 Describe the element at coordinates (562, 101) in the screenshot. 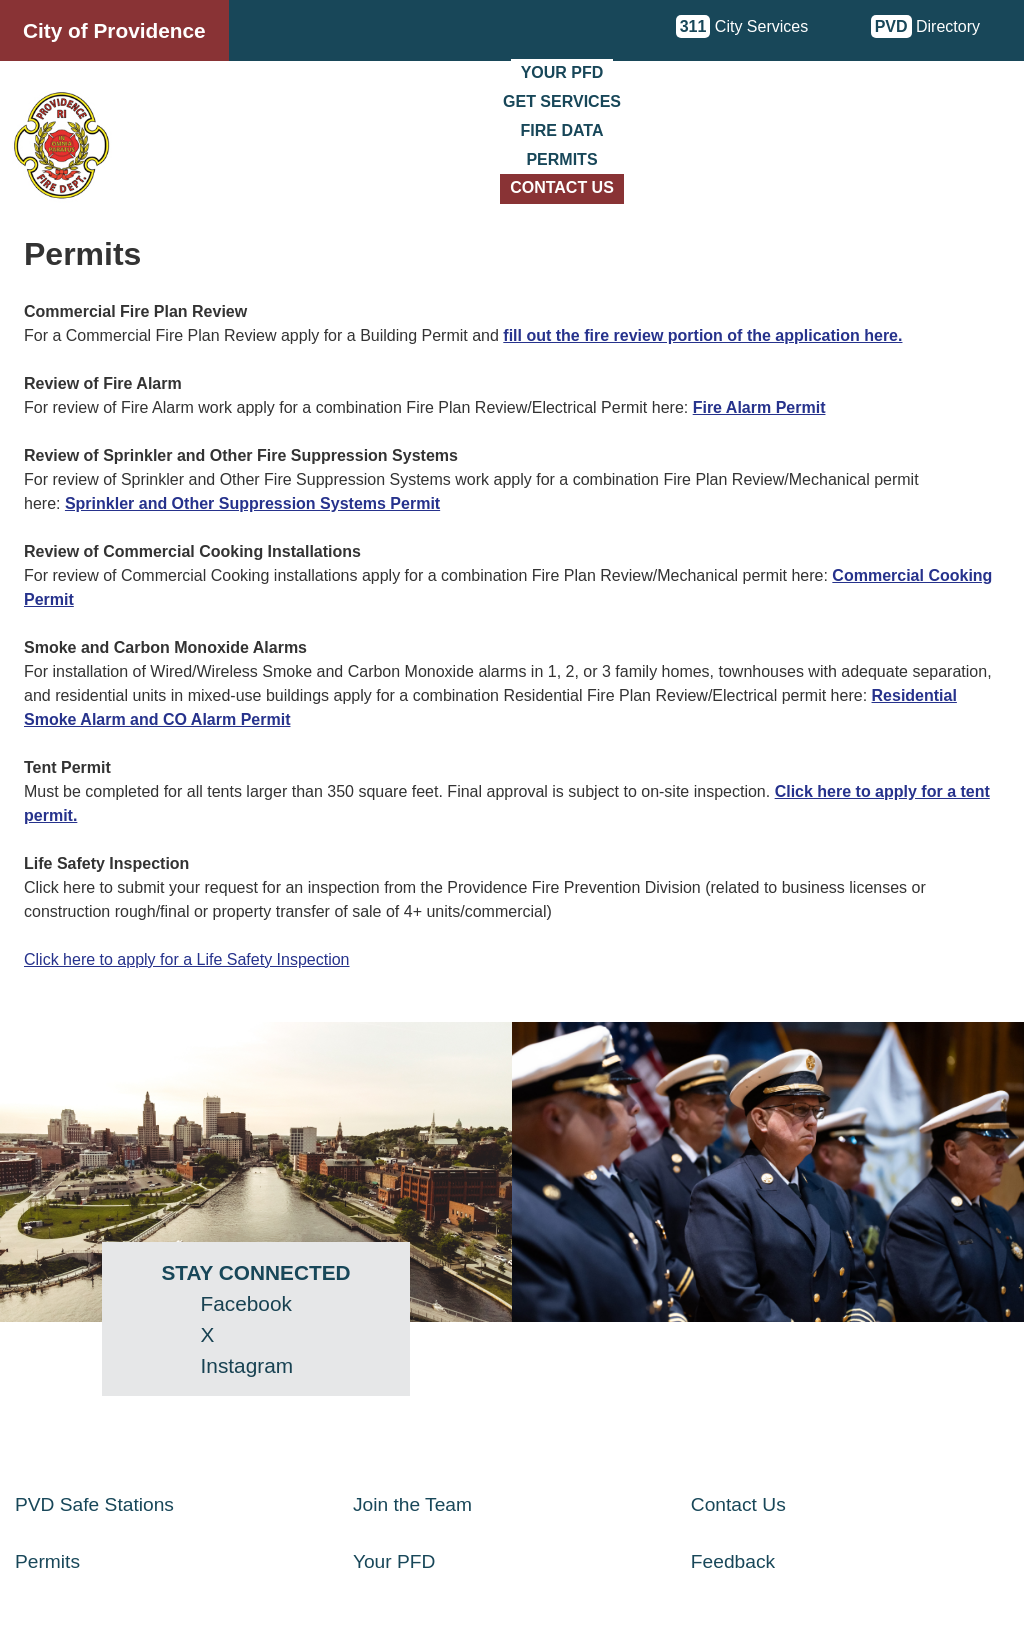

I see `Get Services` at that location.